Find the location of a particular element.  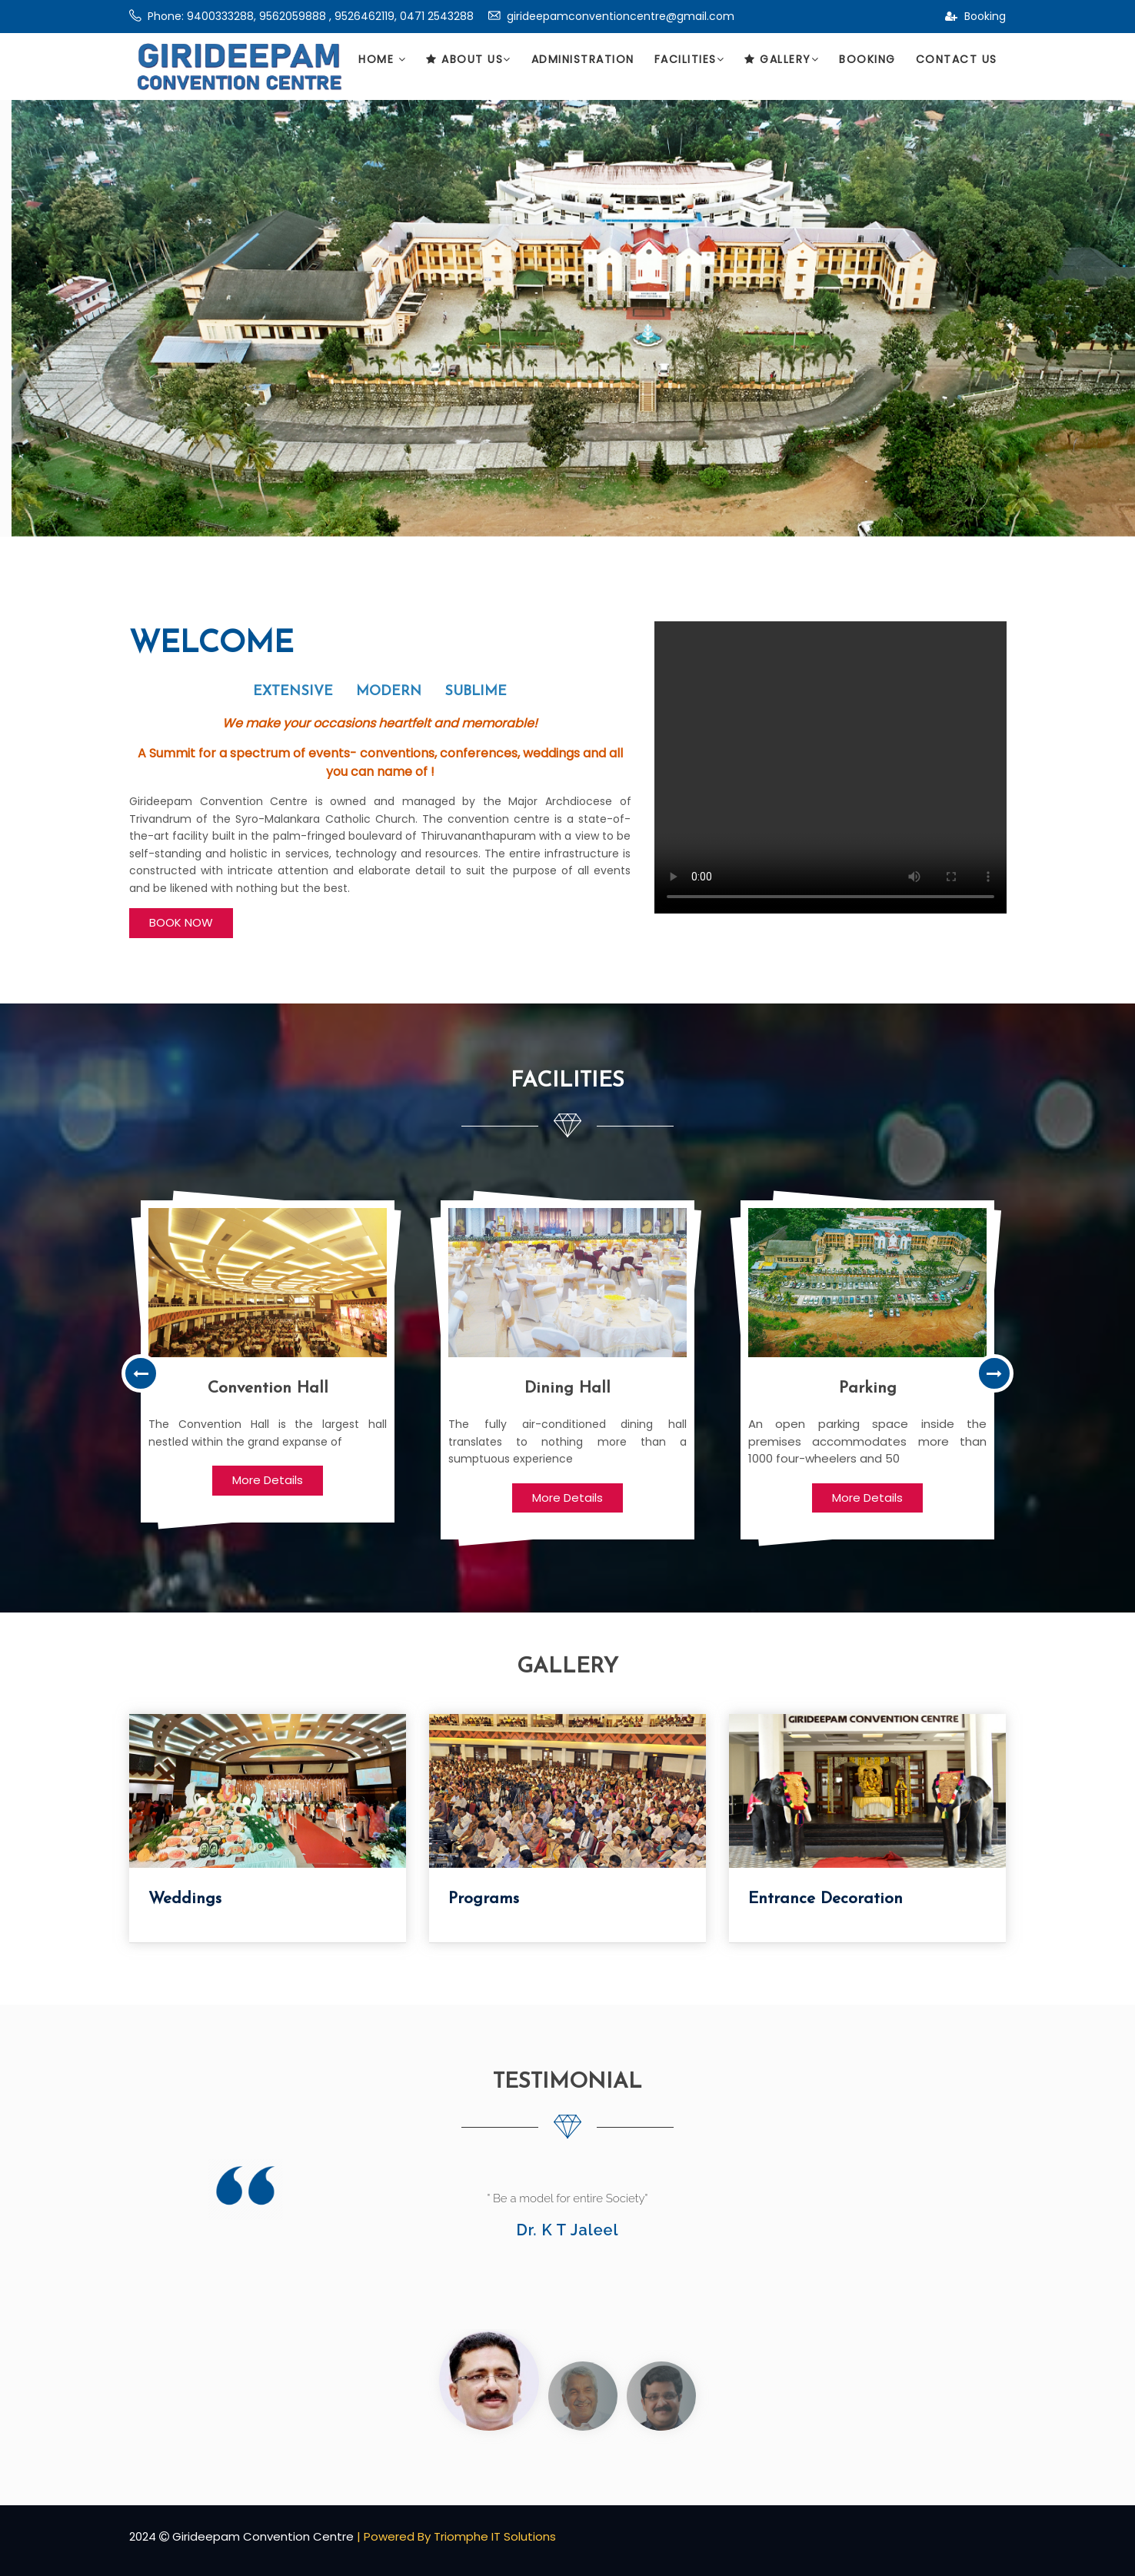

Gallery is located at coordinates (781, 59).